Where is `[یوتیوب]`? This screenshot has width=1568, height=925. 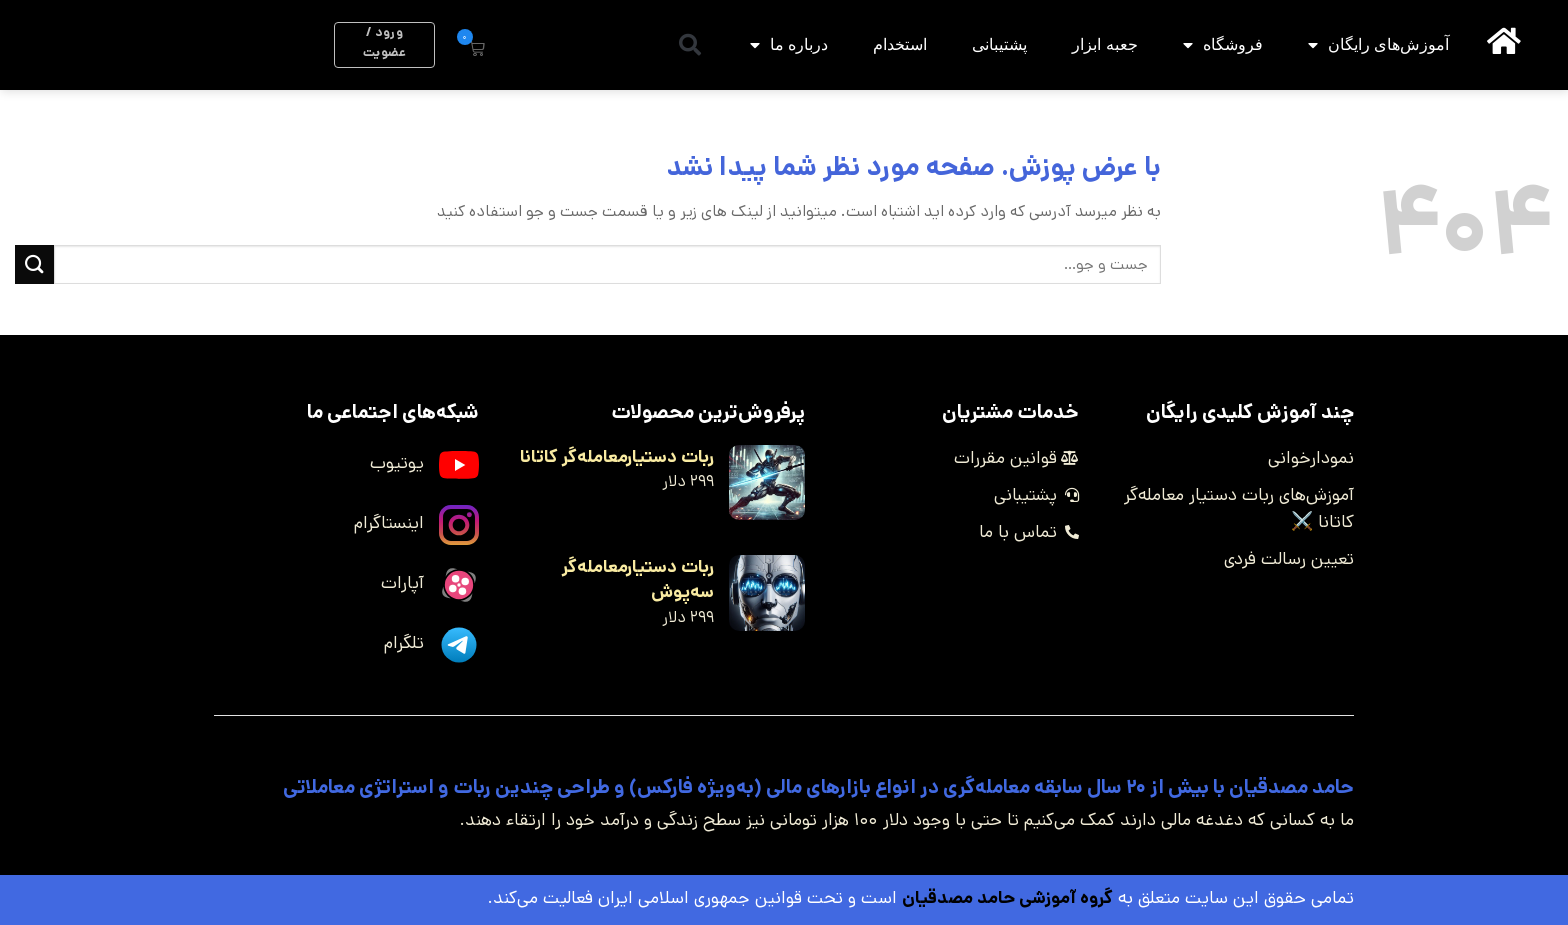 [یوتیوب] is located at coordinates (459, 465).